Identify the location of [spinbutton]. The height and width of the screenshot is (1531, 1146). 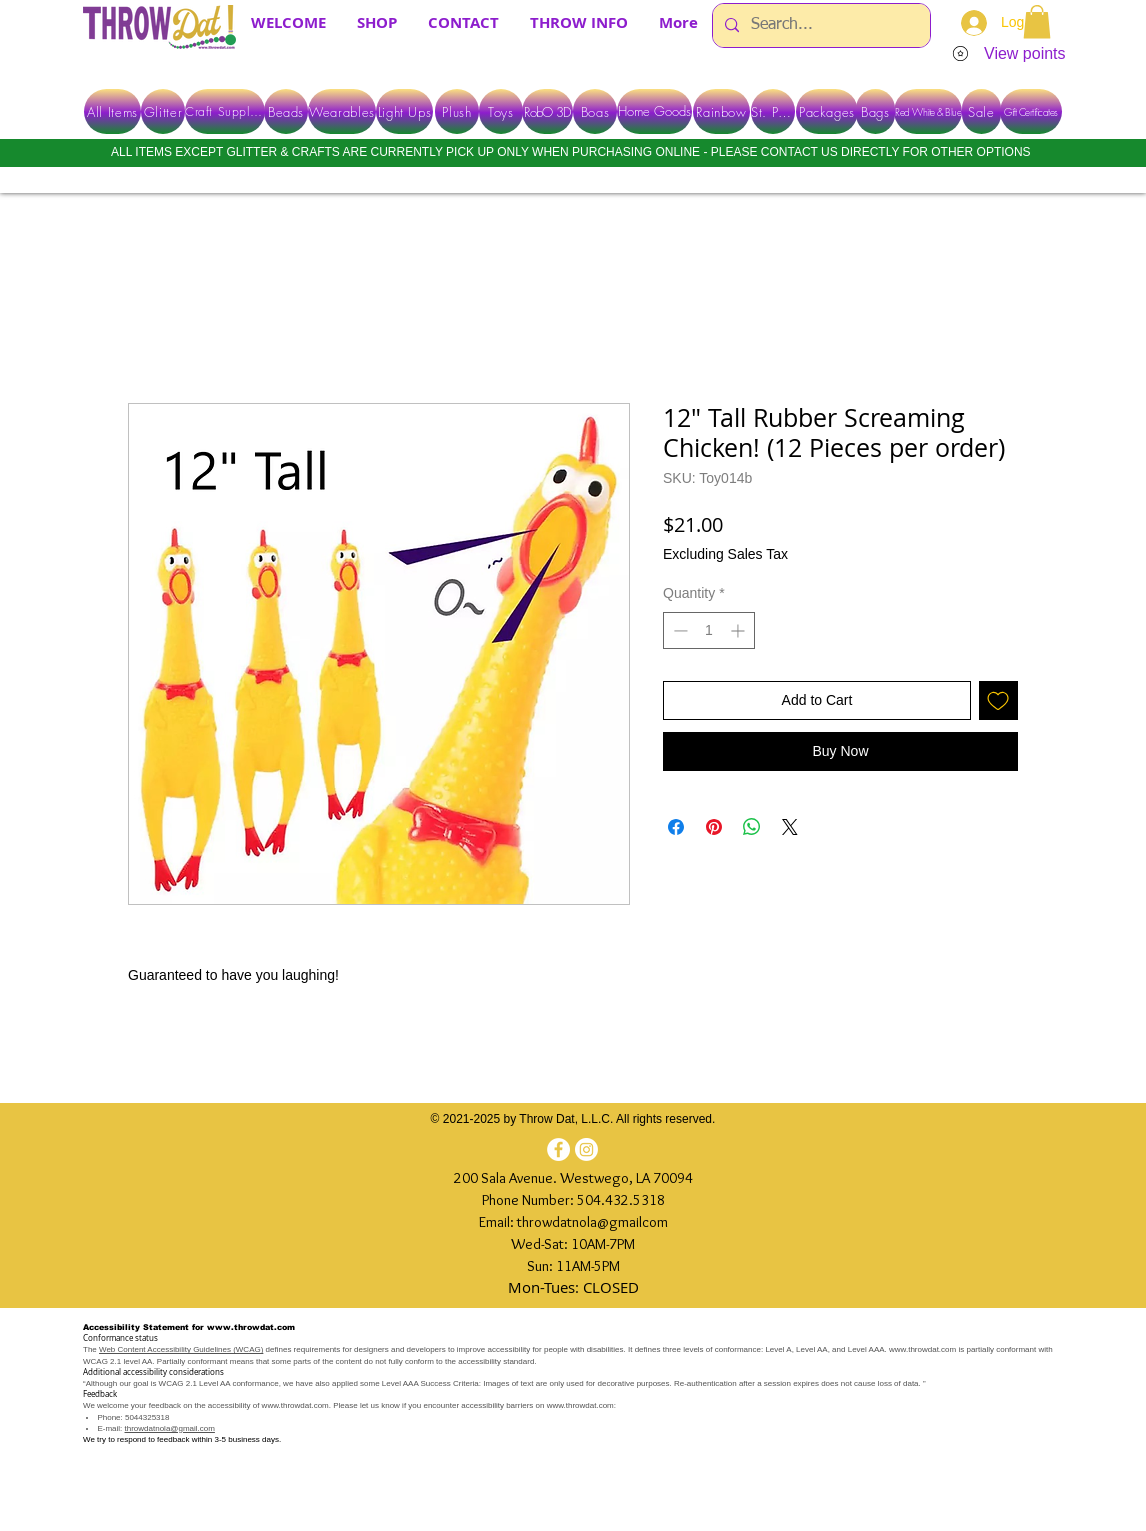
(709, 630).